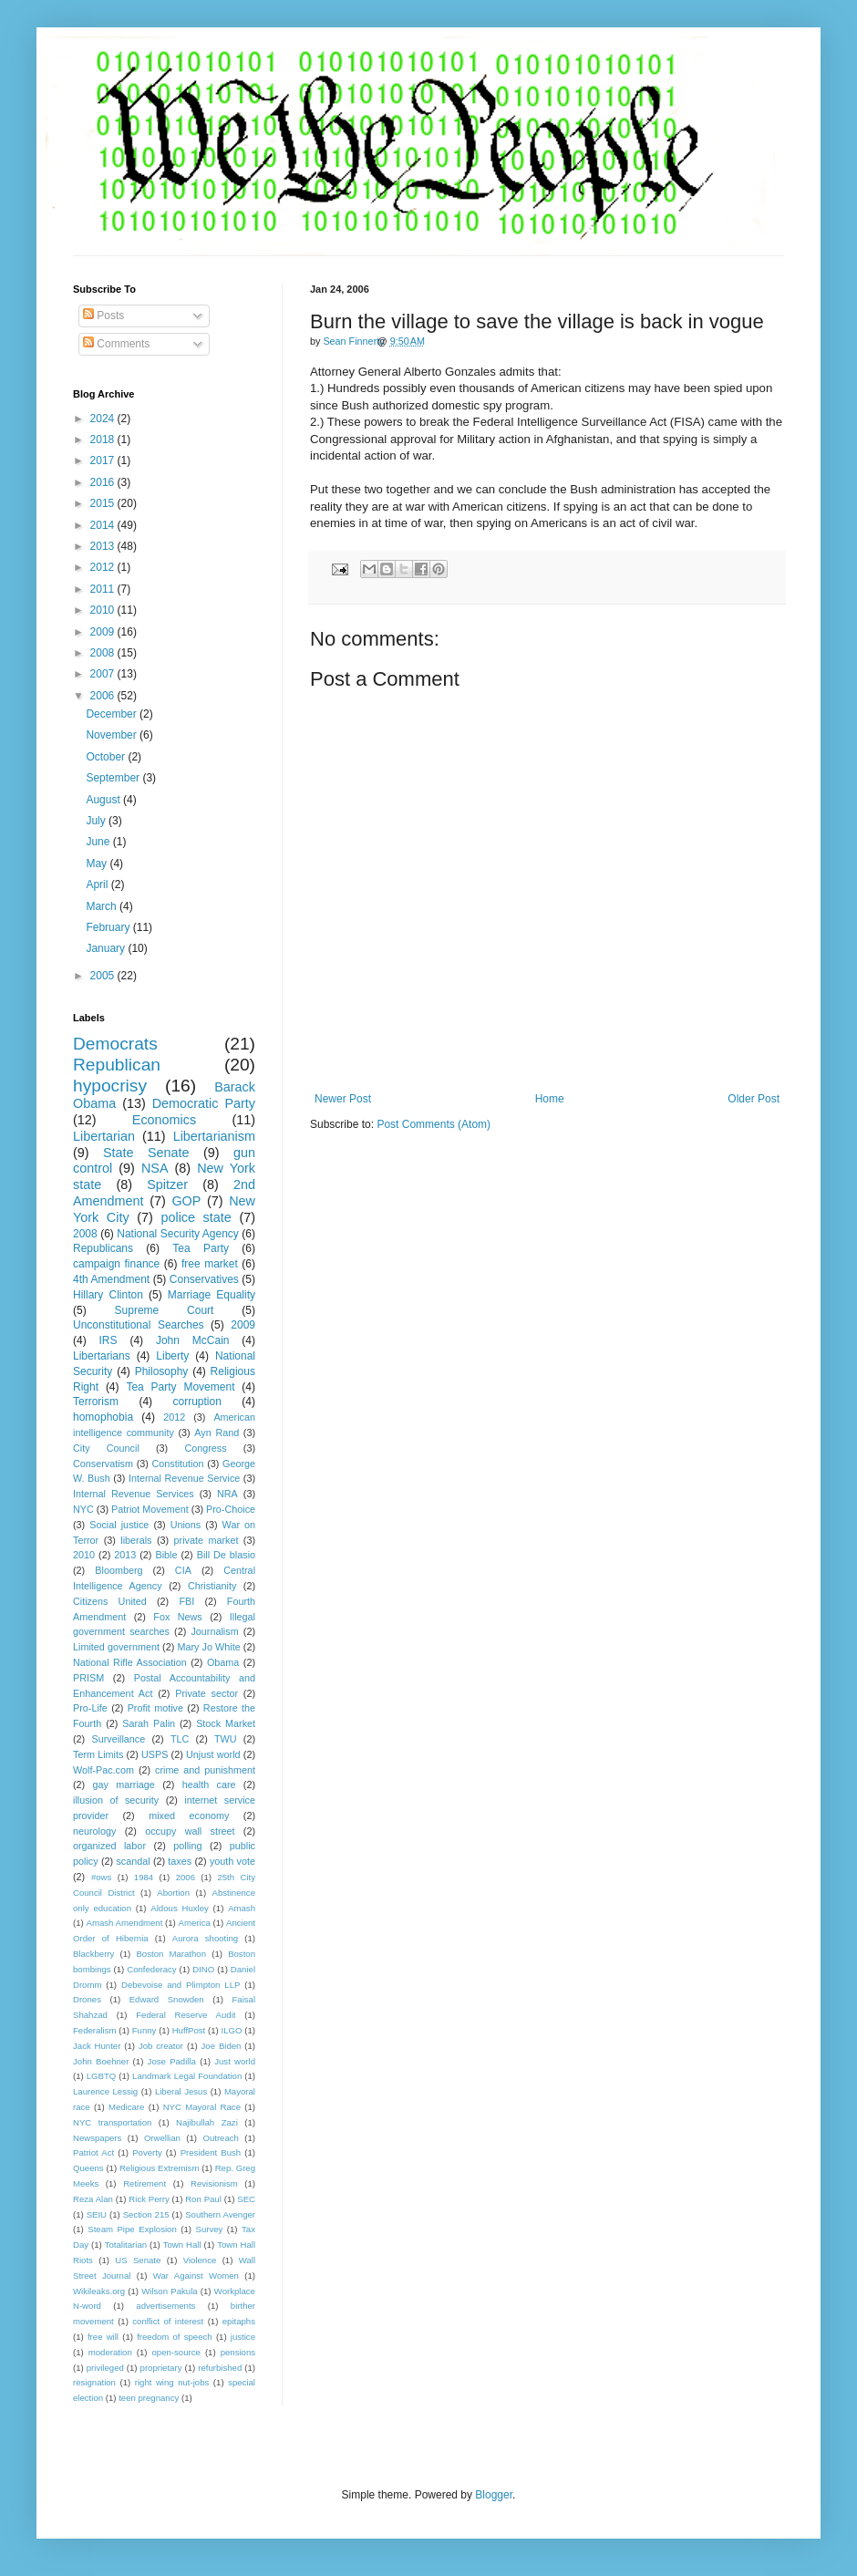  What do you see at coordinates (179, 1738) in the screenshot?
I see `TLC` at bounding box center [179, 1738].